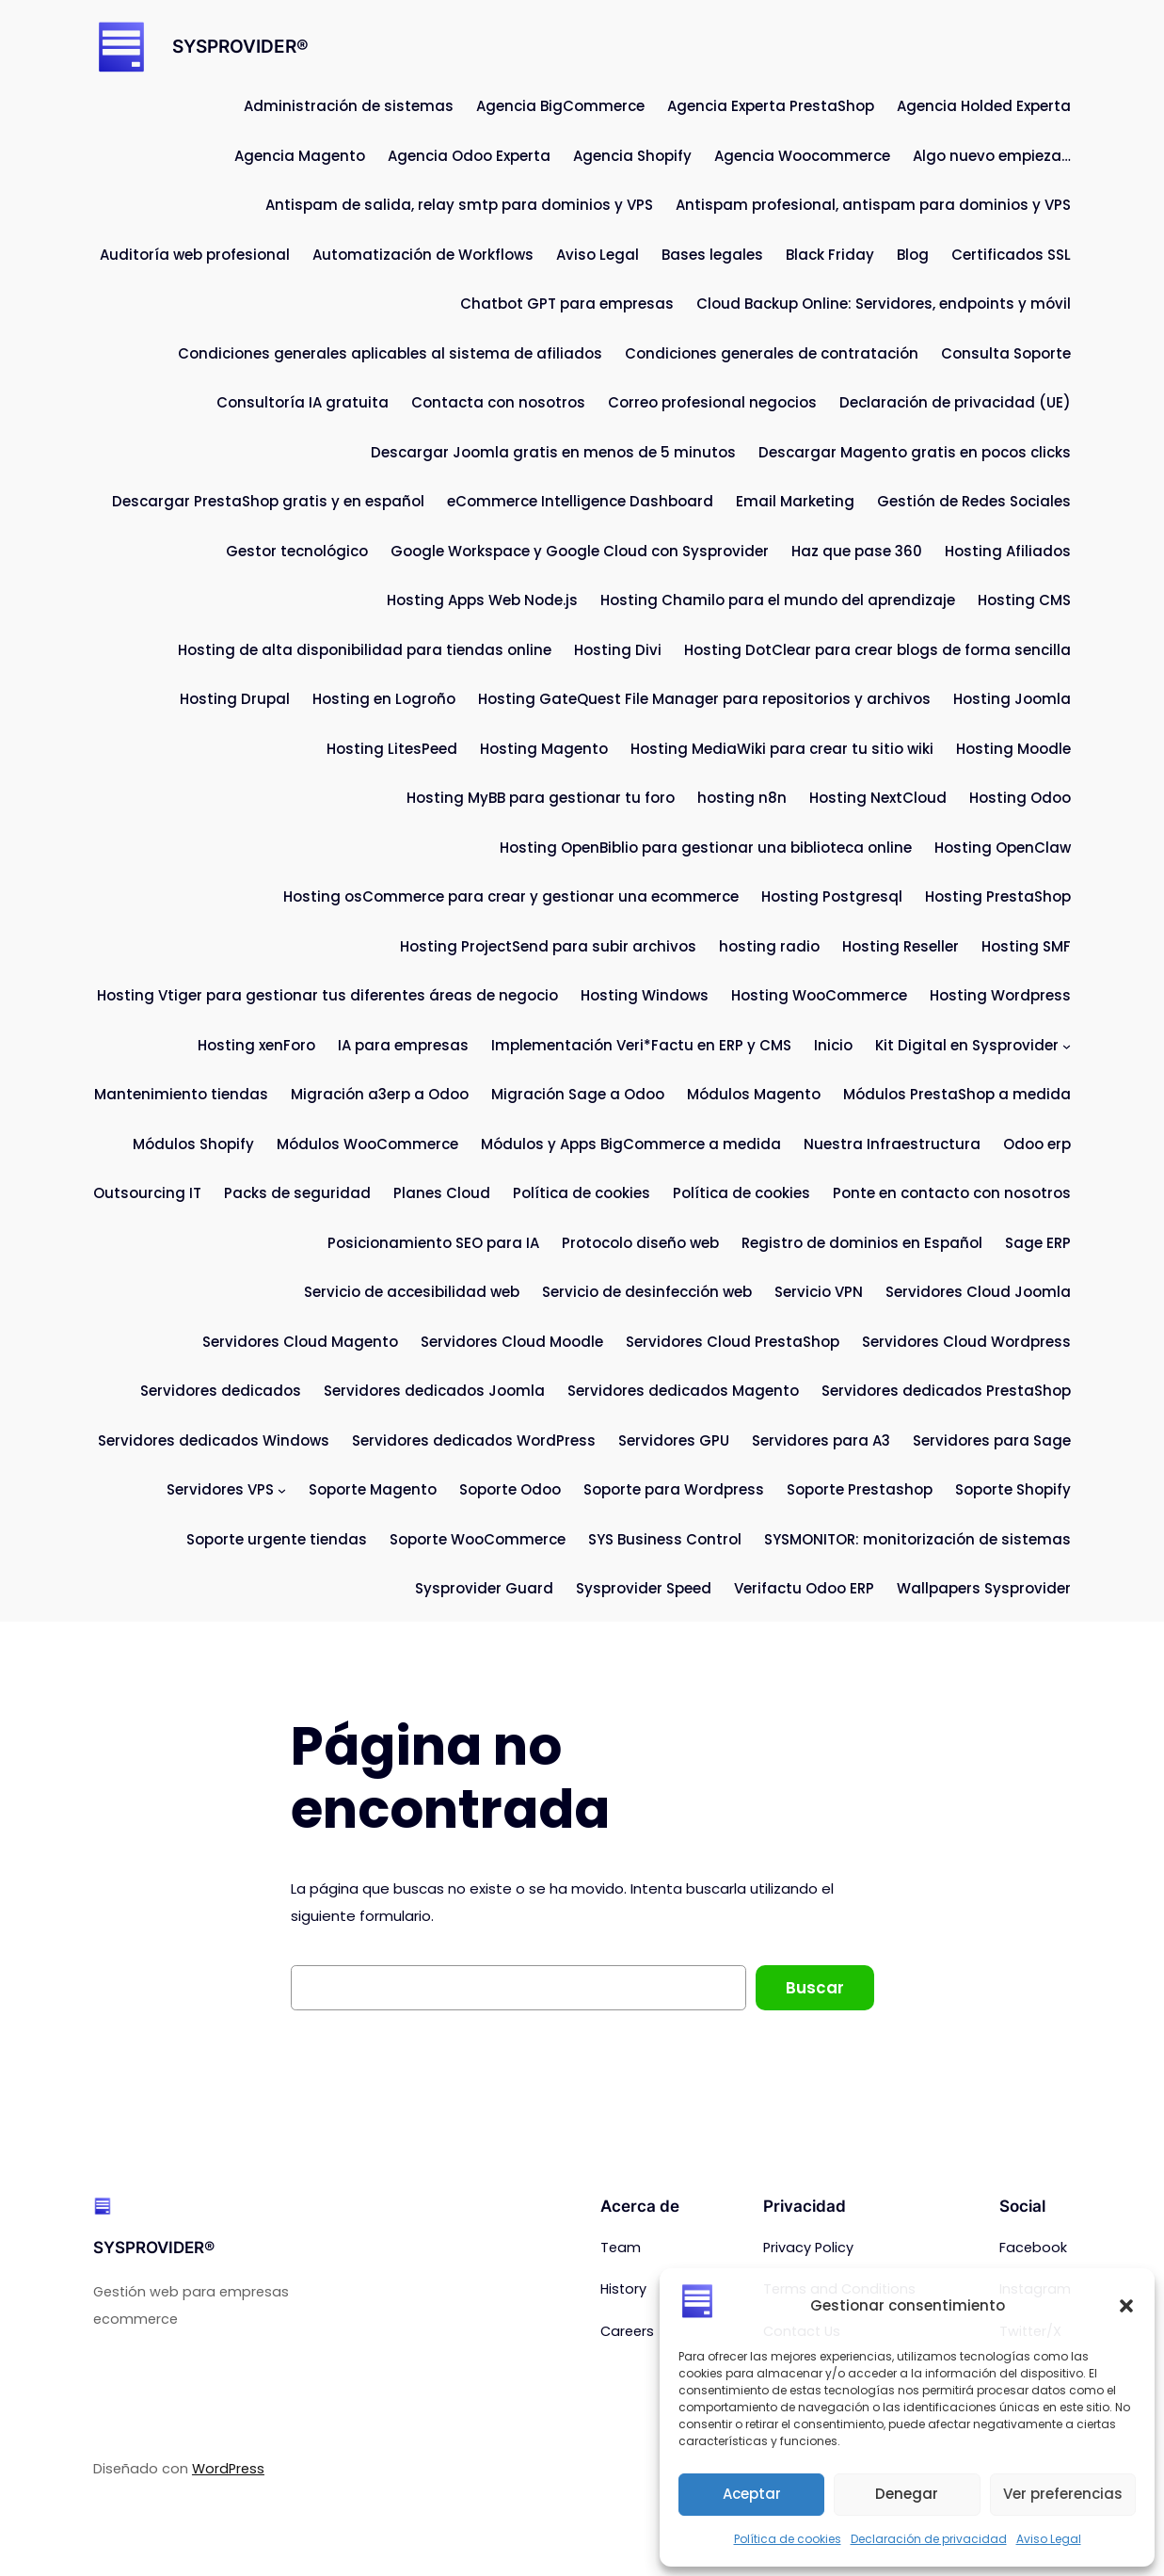  I want to click on Hosting ProjectSend para subir archivos, so click(548, 946).